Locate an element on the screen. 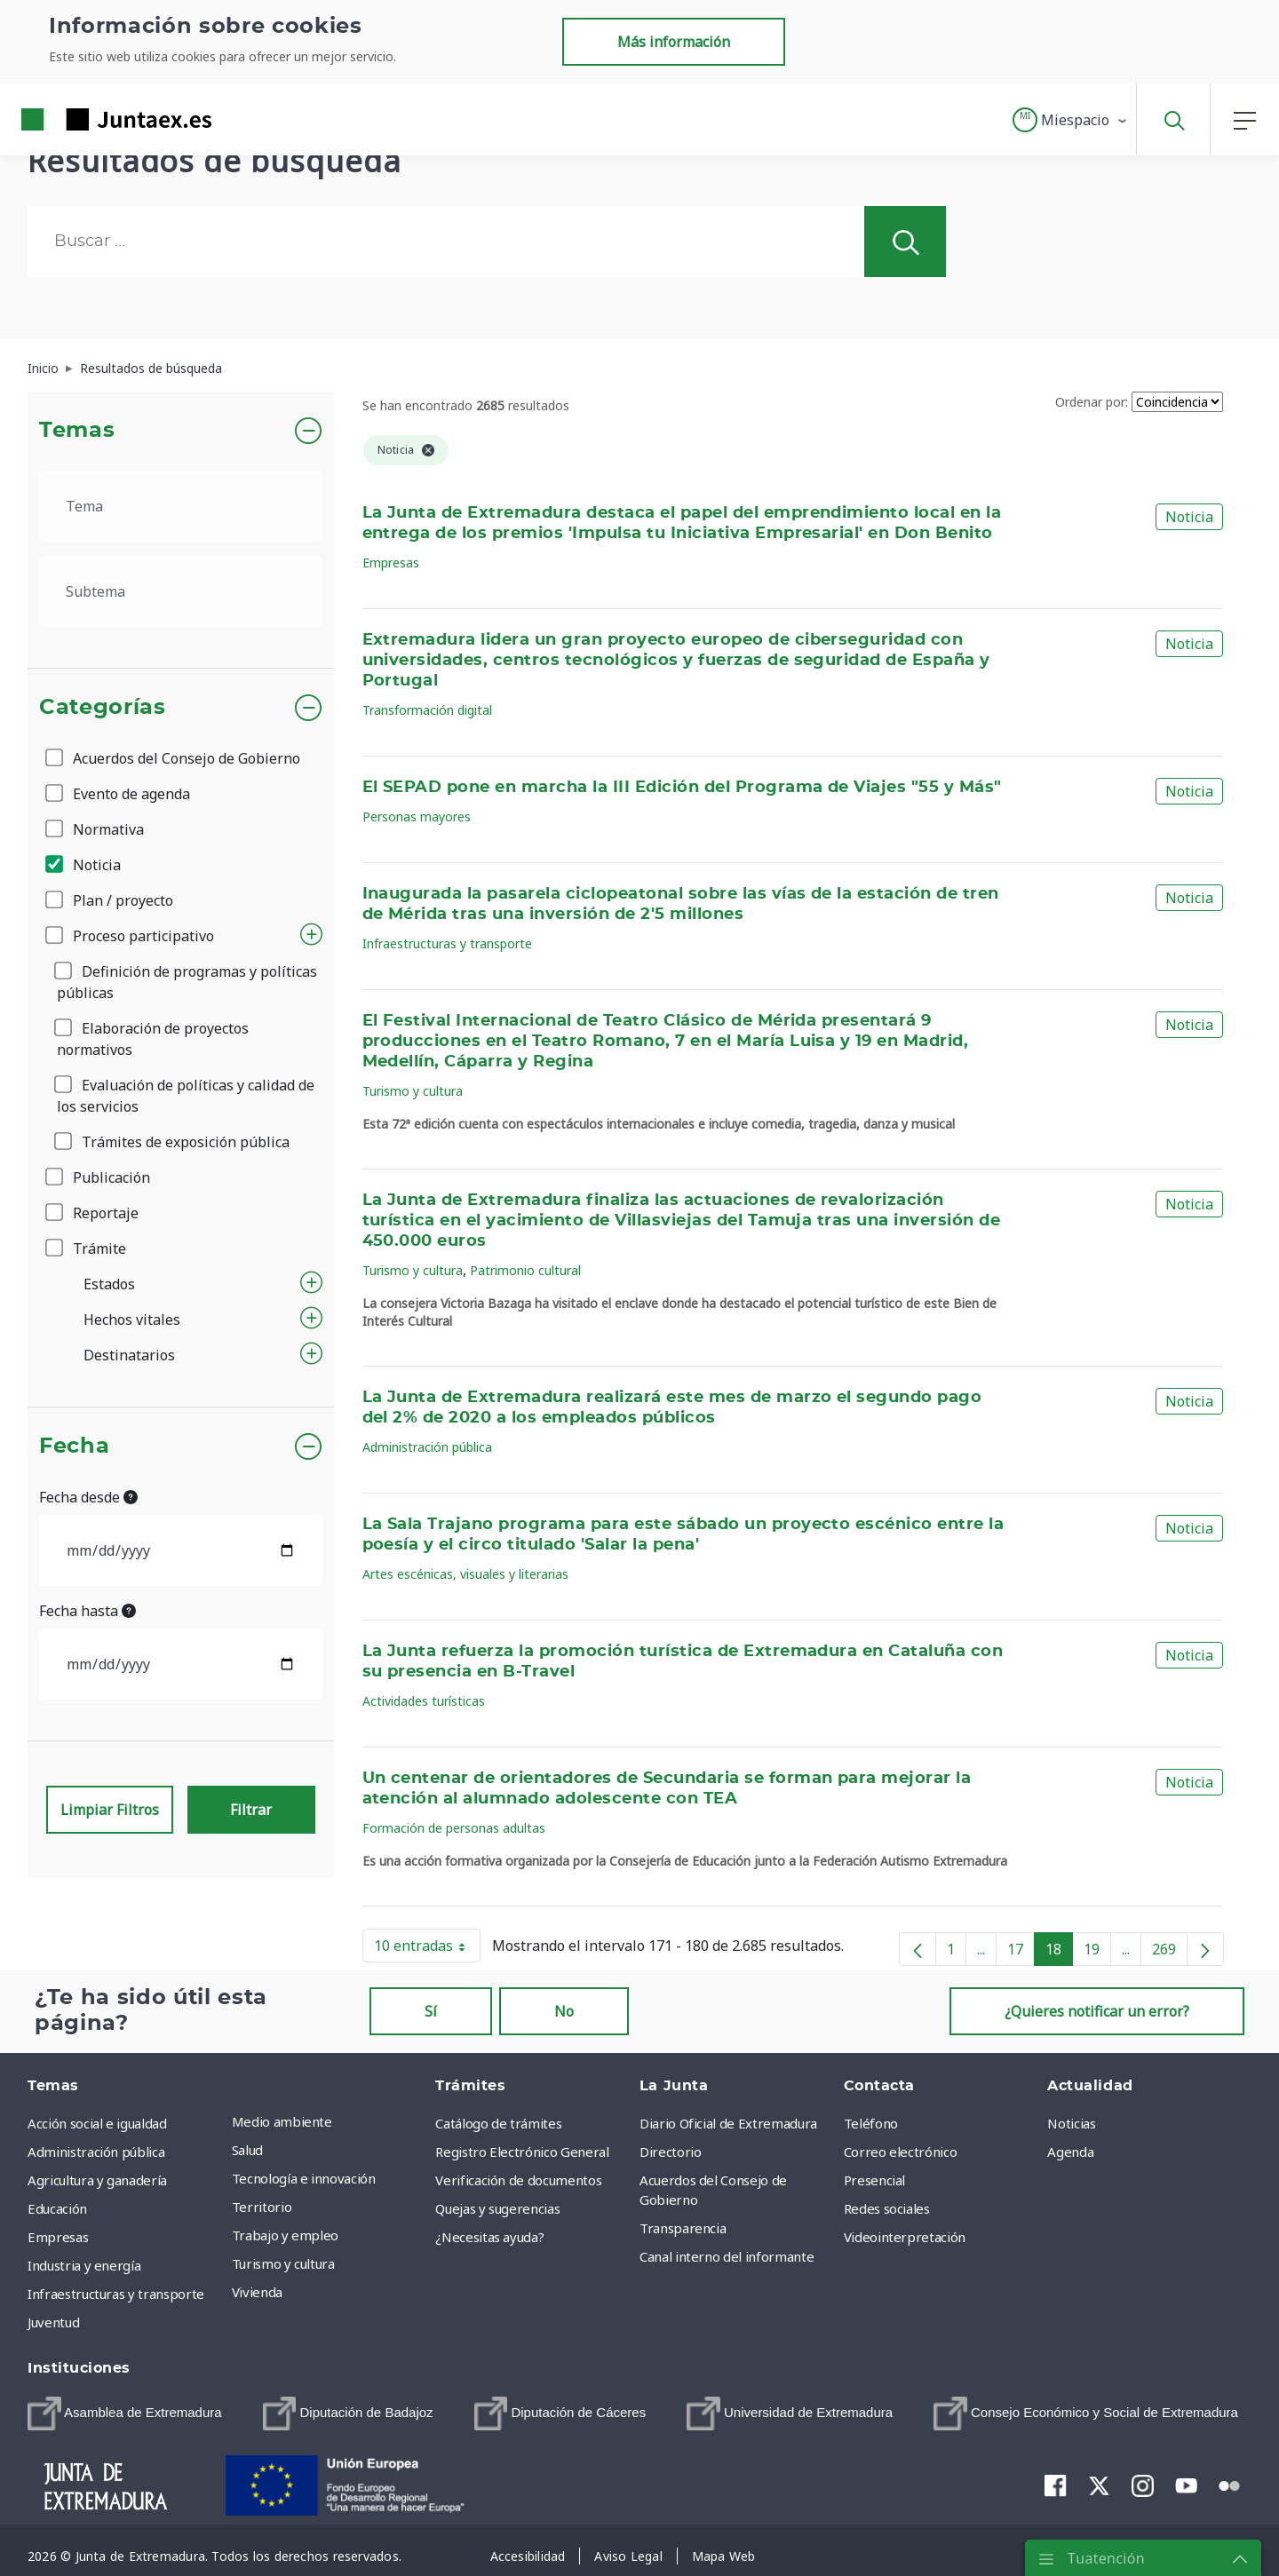 The height and width of the screenshot is (2576, 1279). Fecha [button] is located at coordinates (74, 1446).